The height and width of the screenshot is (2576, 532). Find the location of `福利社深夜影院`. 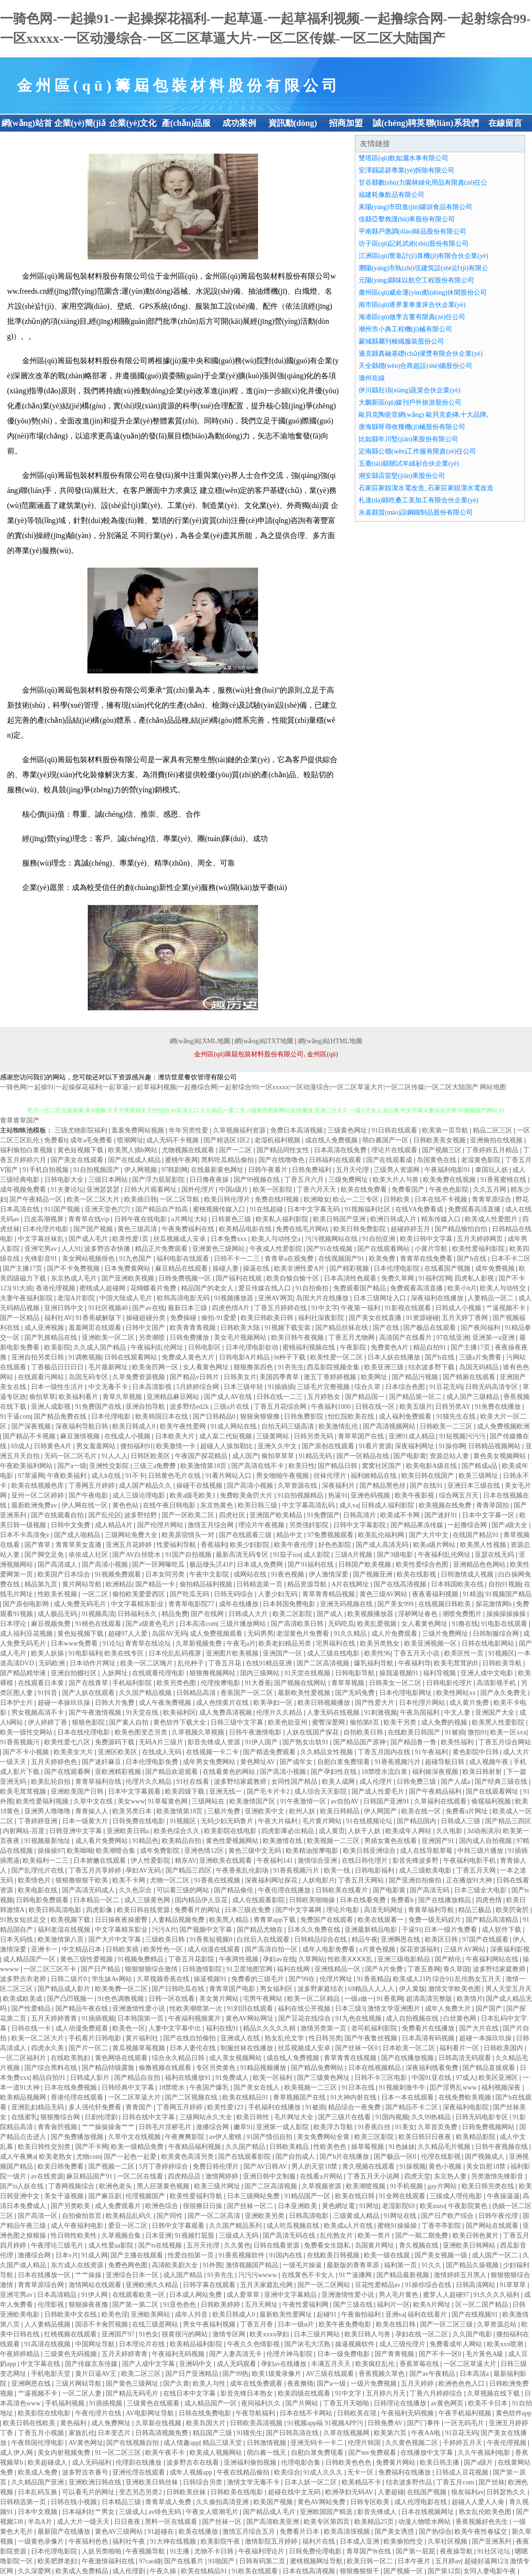

福利社深夜影院 is located at coordinates (322, 1317).